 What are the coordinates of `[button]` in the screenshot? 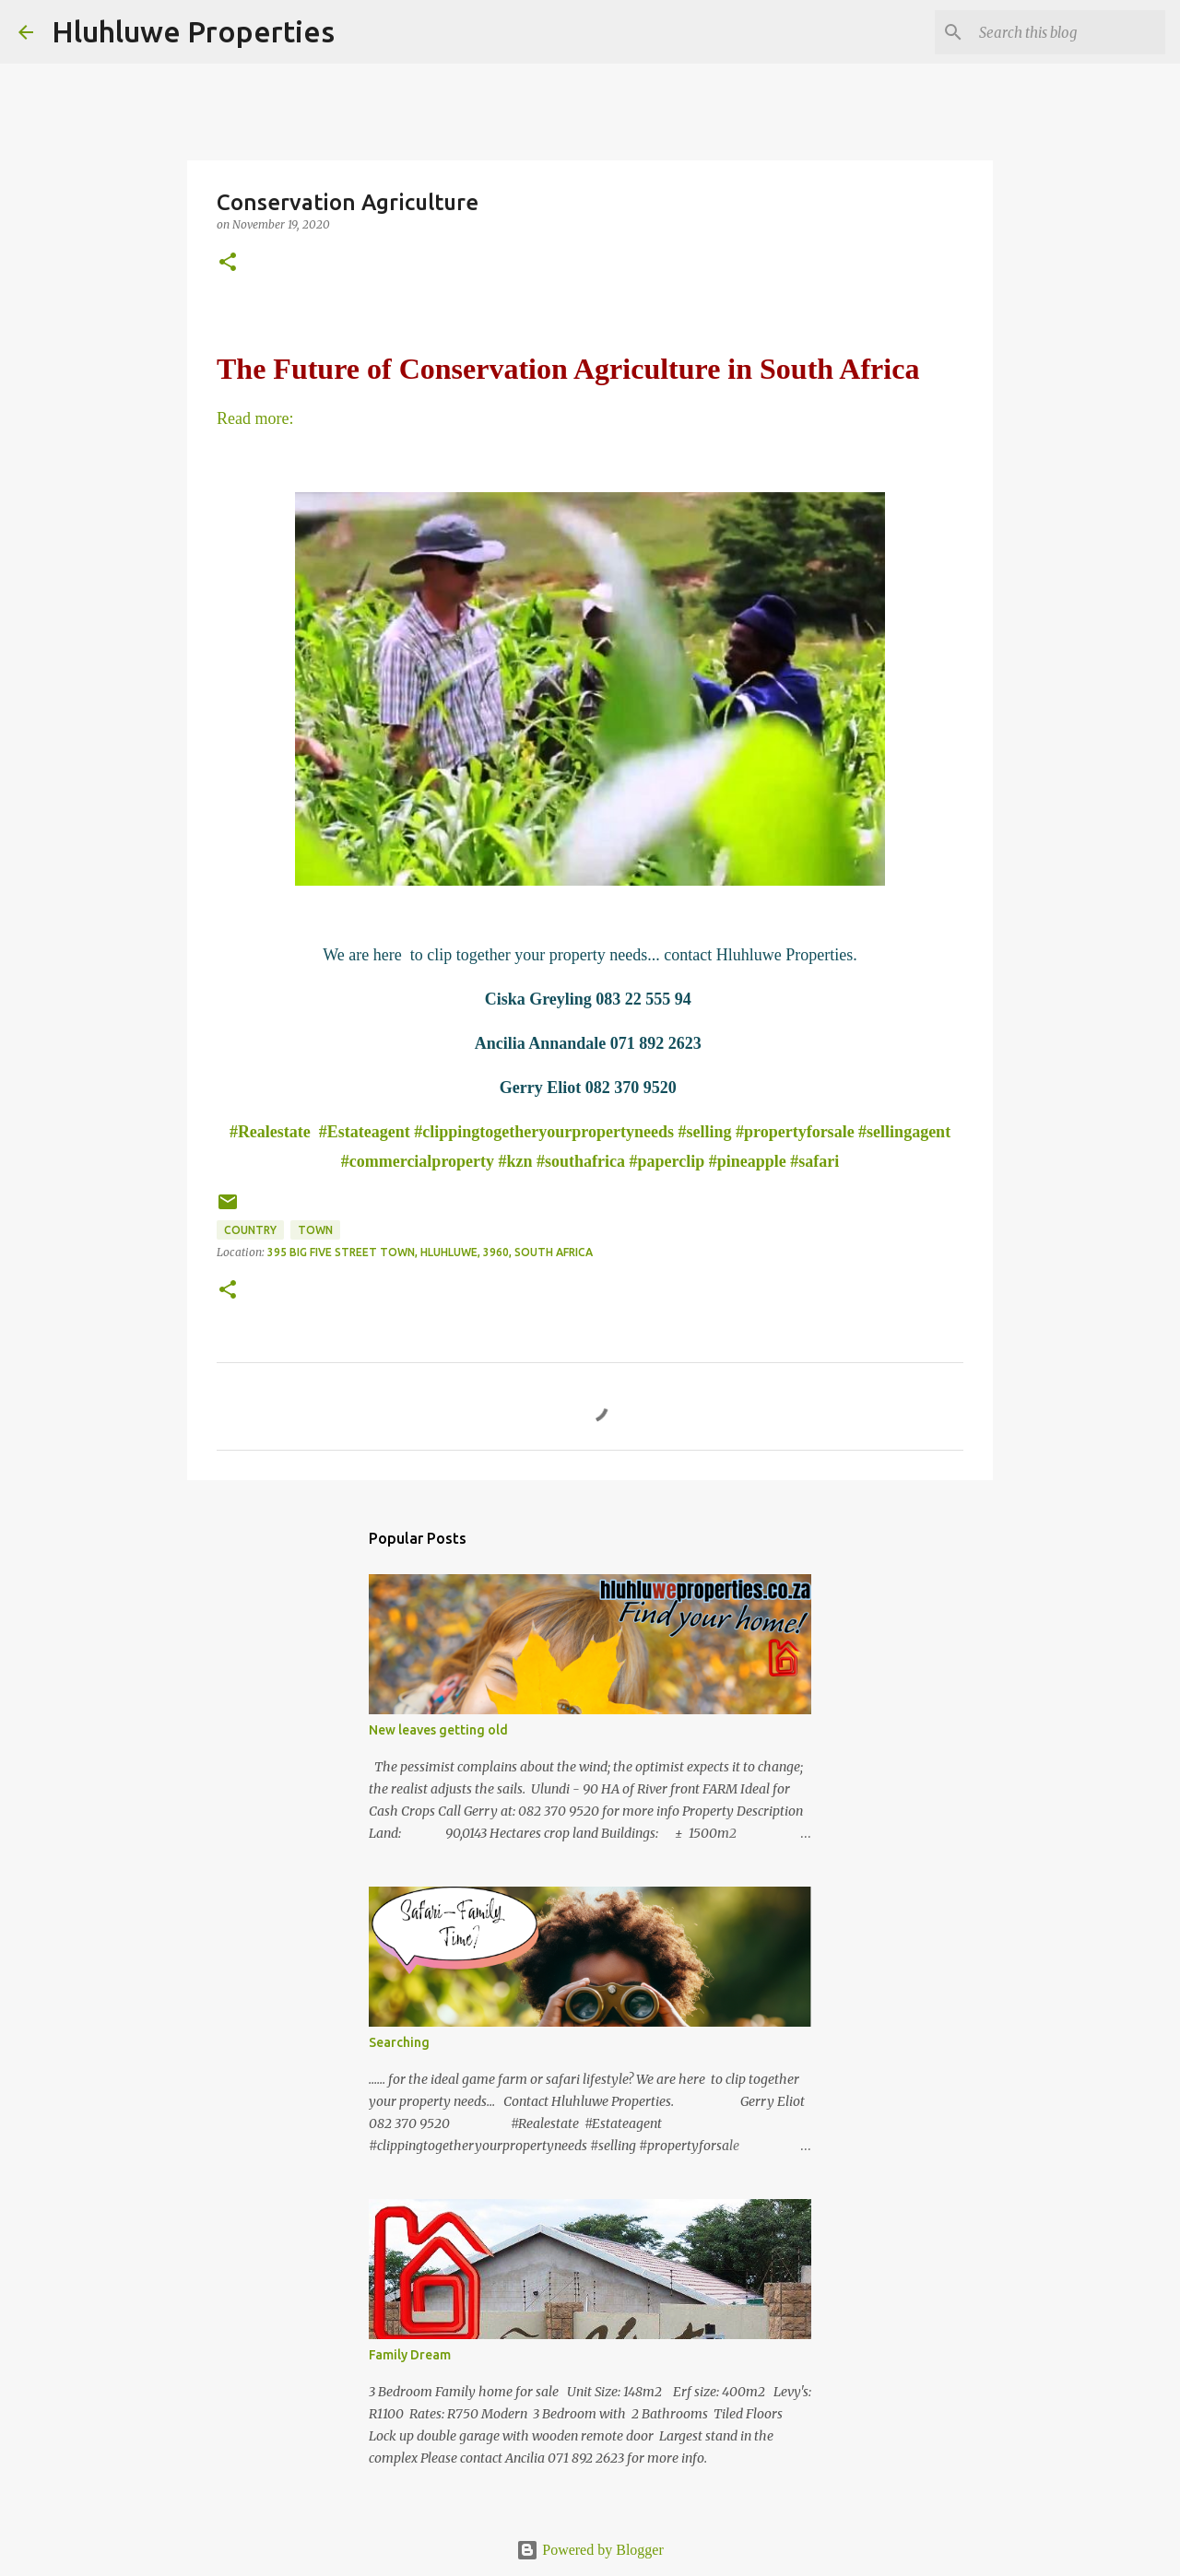 It's located at (228, 263).